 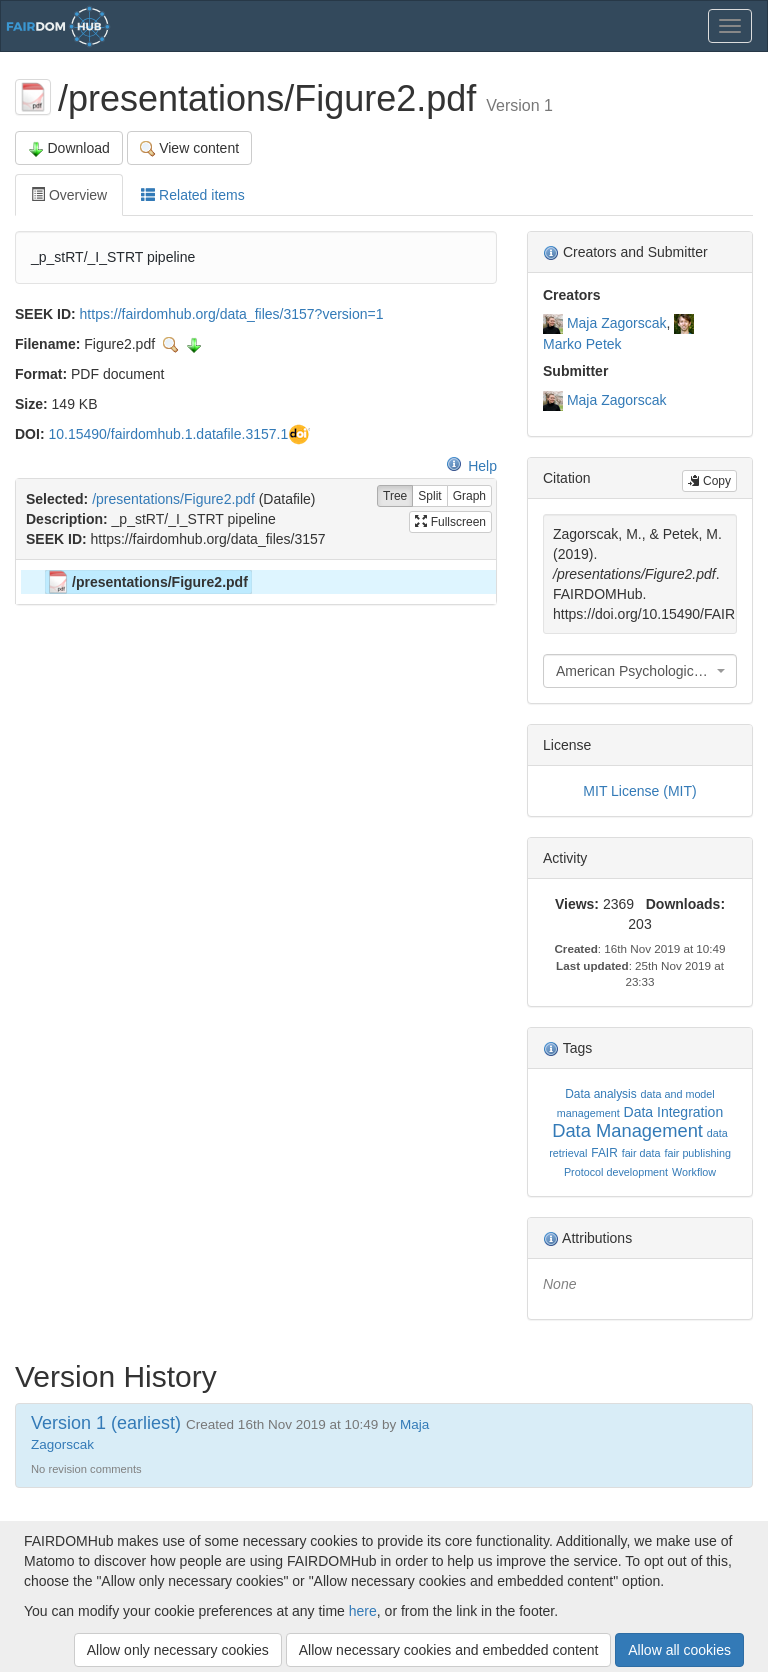 I want to click on 10.15490/fairdomhub.1.datafile.3157.1, so click(x=168, y=434).